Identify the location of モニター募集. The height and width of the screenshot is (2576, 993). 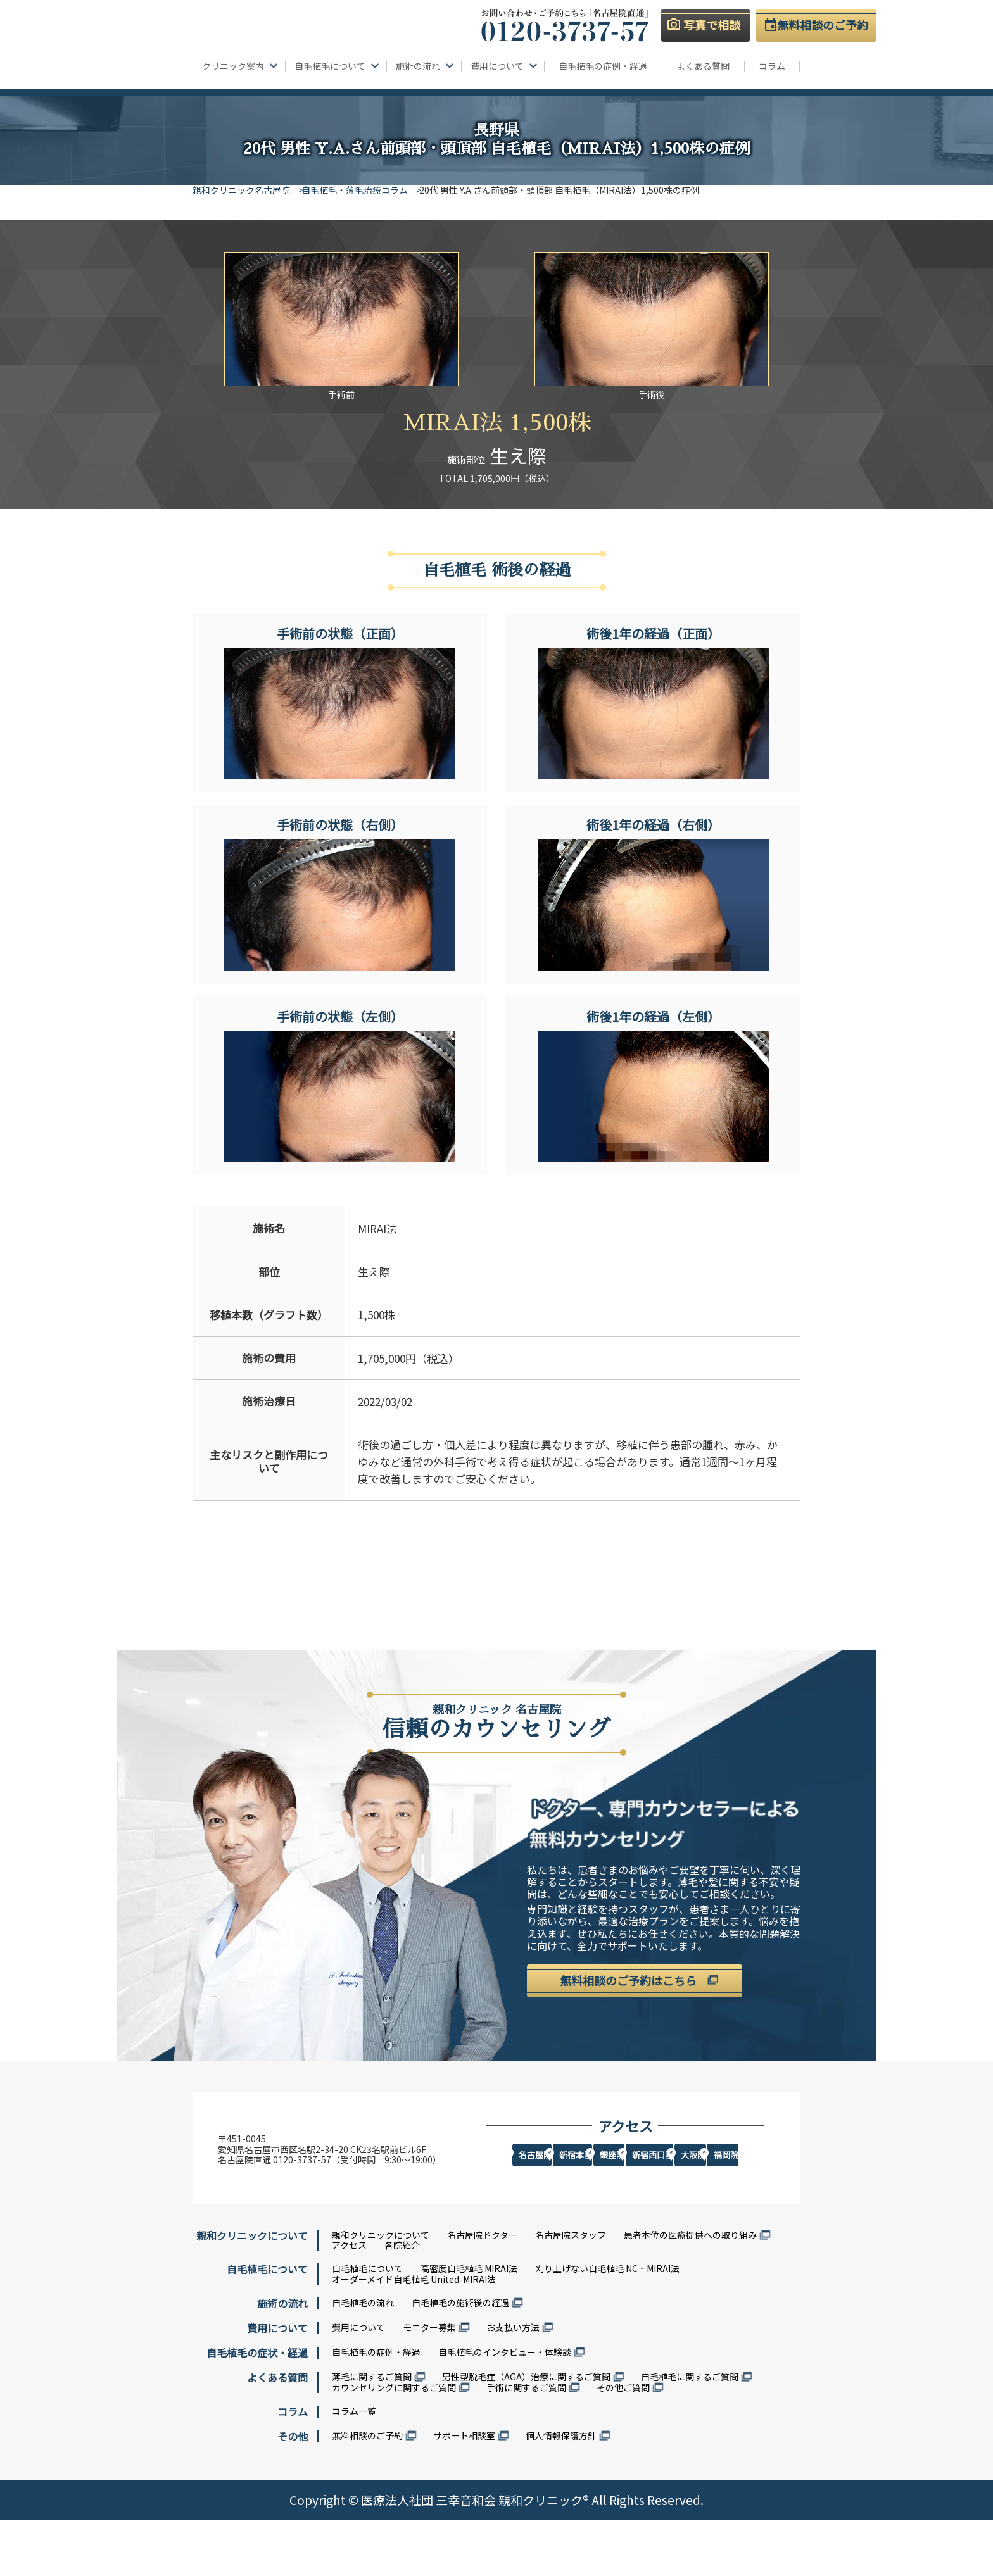
(429, 2383).